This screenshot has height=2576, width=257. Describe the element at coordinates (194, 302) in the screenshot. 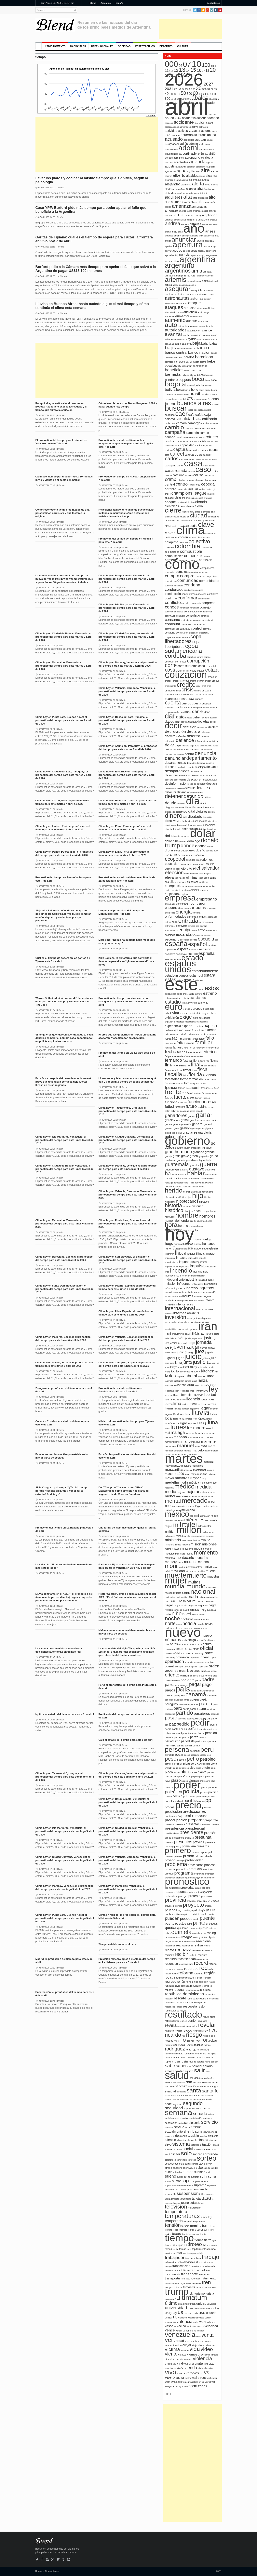

I see `ataque` at that location.